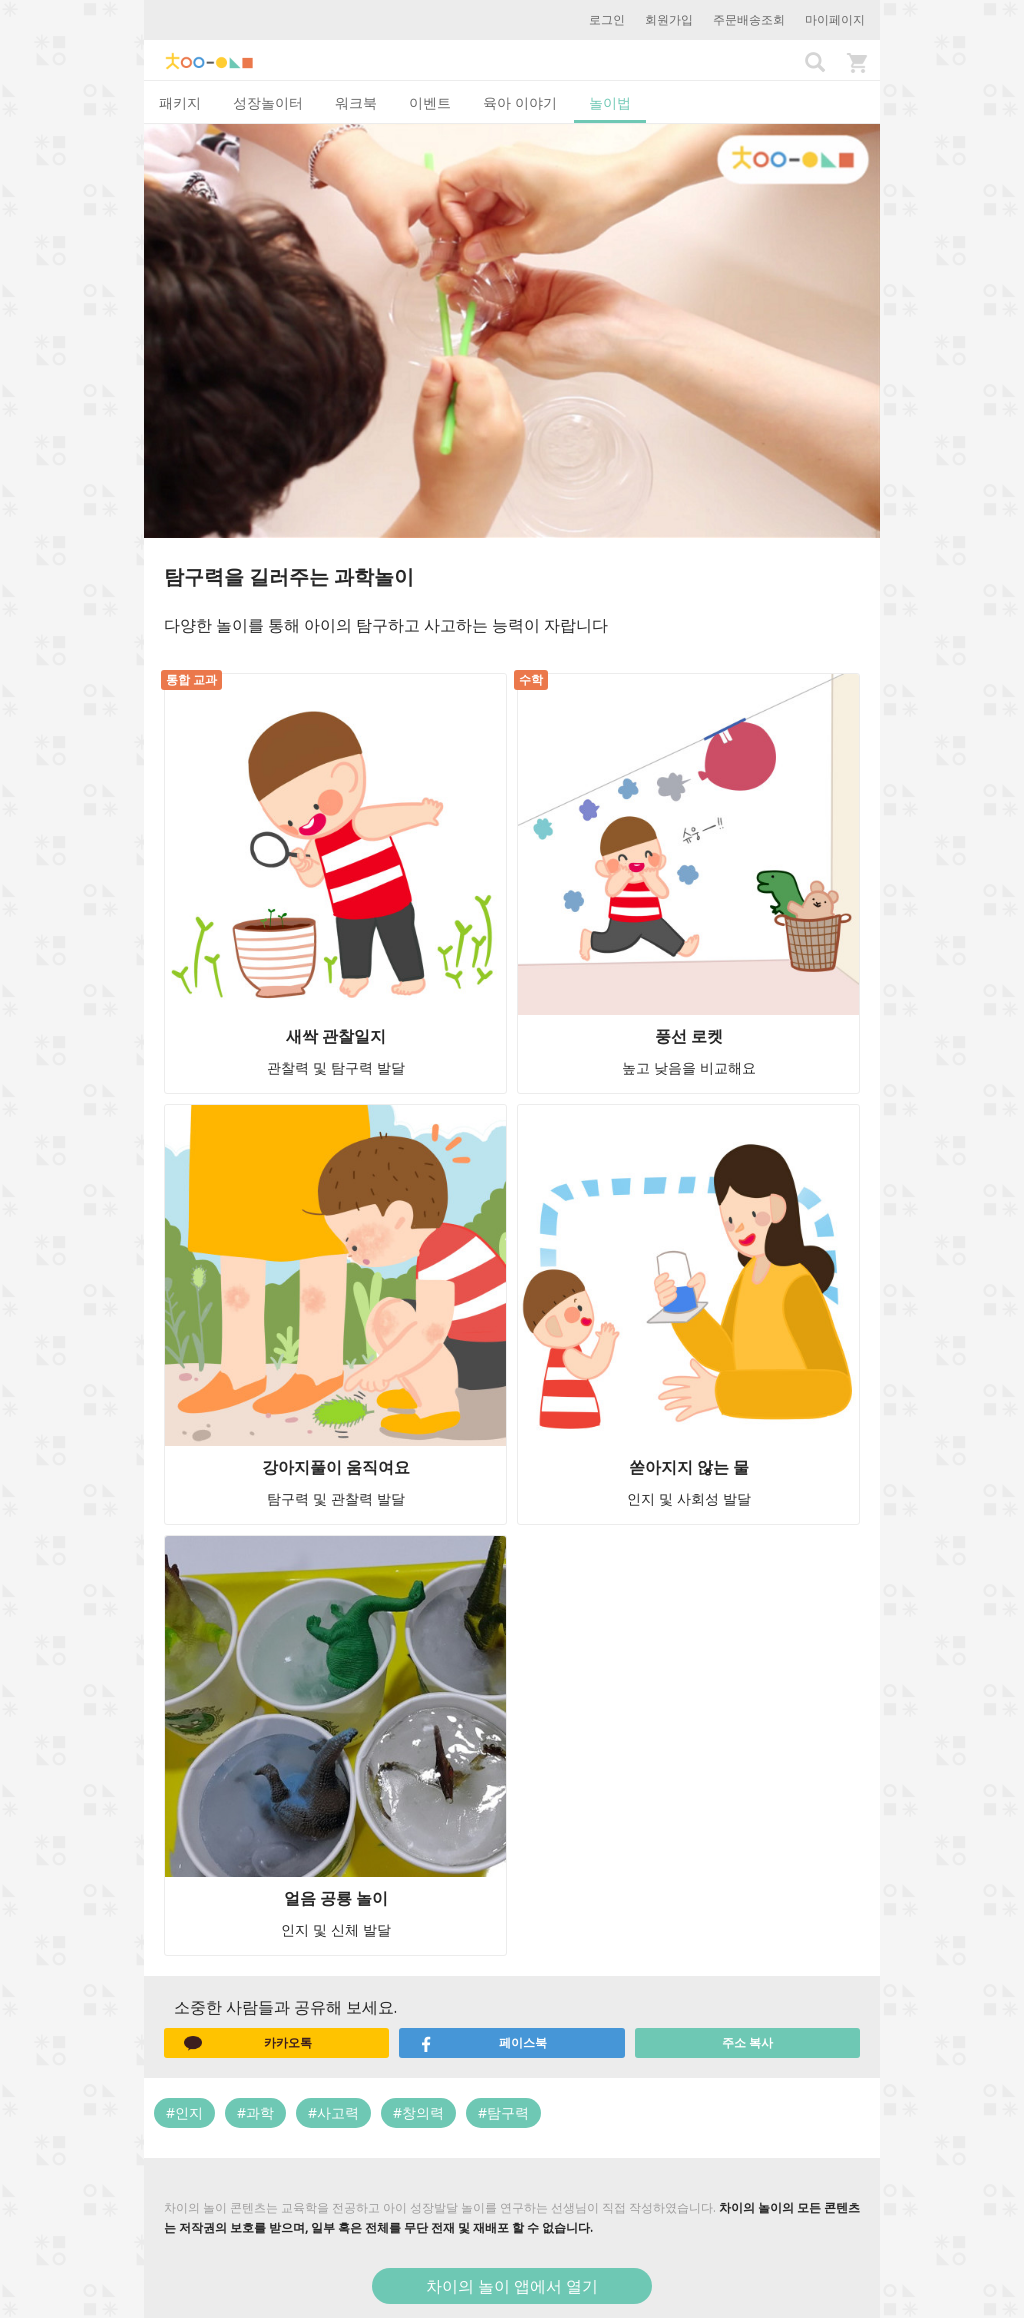 Image resolution: width=1024 pixels, height=2318 pixels. What do you see at coordinates (356, 102) in the screenshot?
I see `워크북 [tab]` at bounding box center [356, 102].